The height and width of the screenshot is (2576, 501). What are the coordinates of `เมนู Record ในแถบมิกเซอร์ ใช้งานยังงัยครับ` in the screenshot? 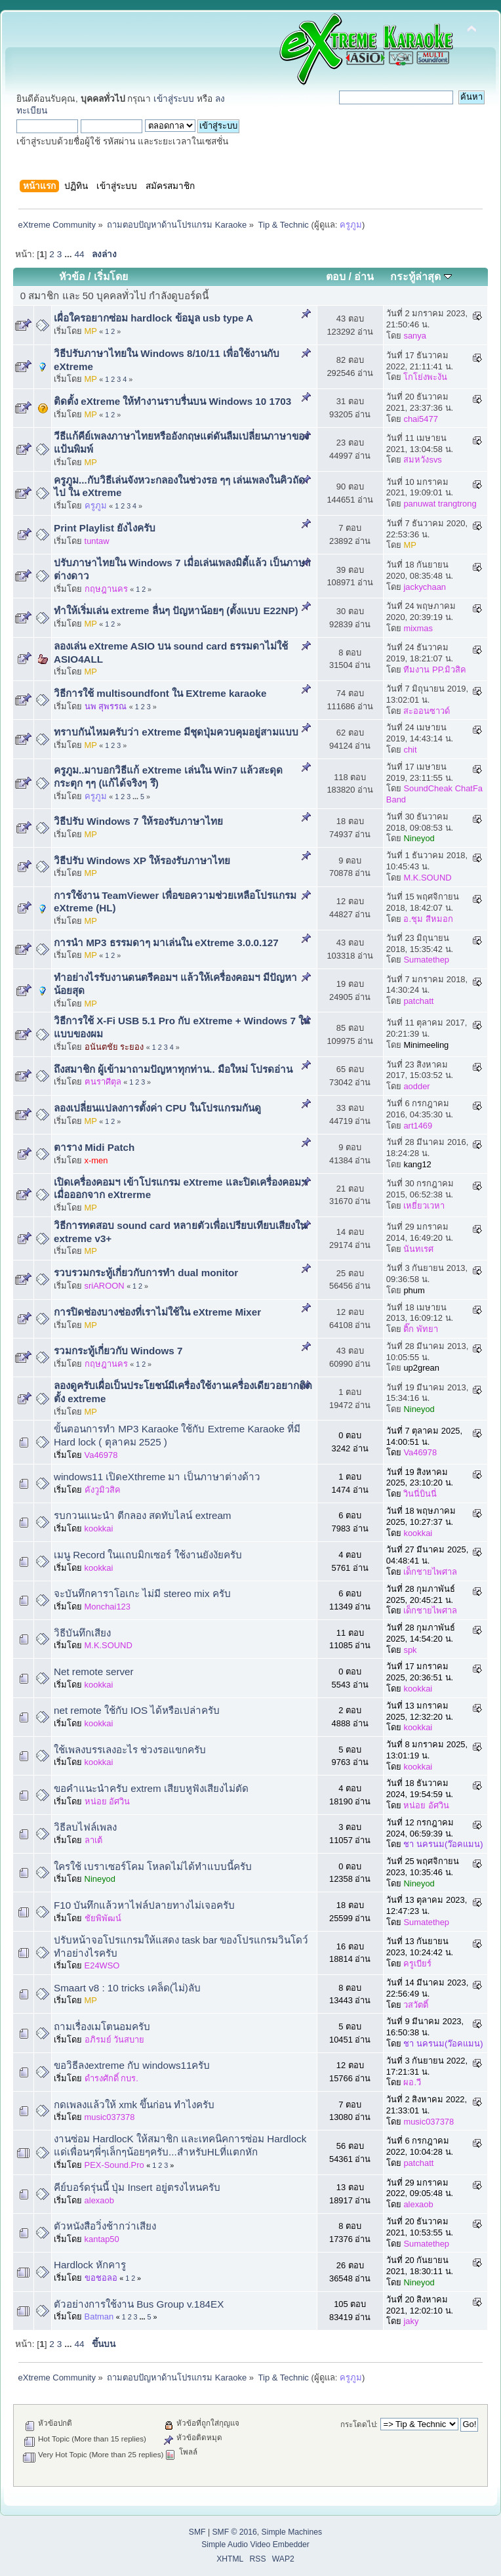 It's located at (148, 1554).